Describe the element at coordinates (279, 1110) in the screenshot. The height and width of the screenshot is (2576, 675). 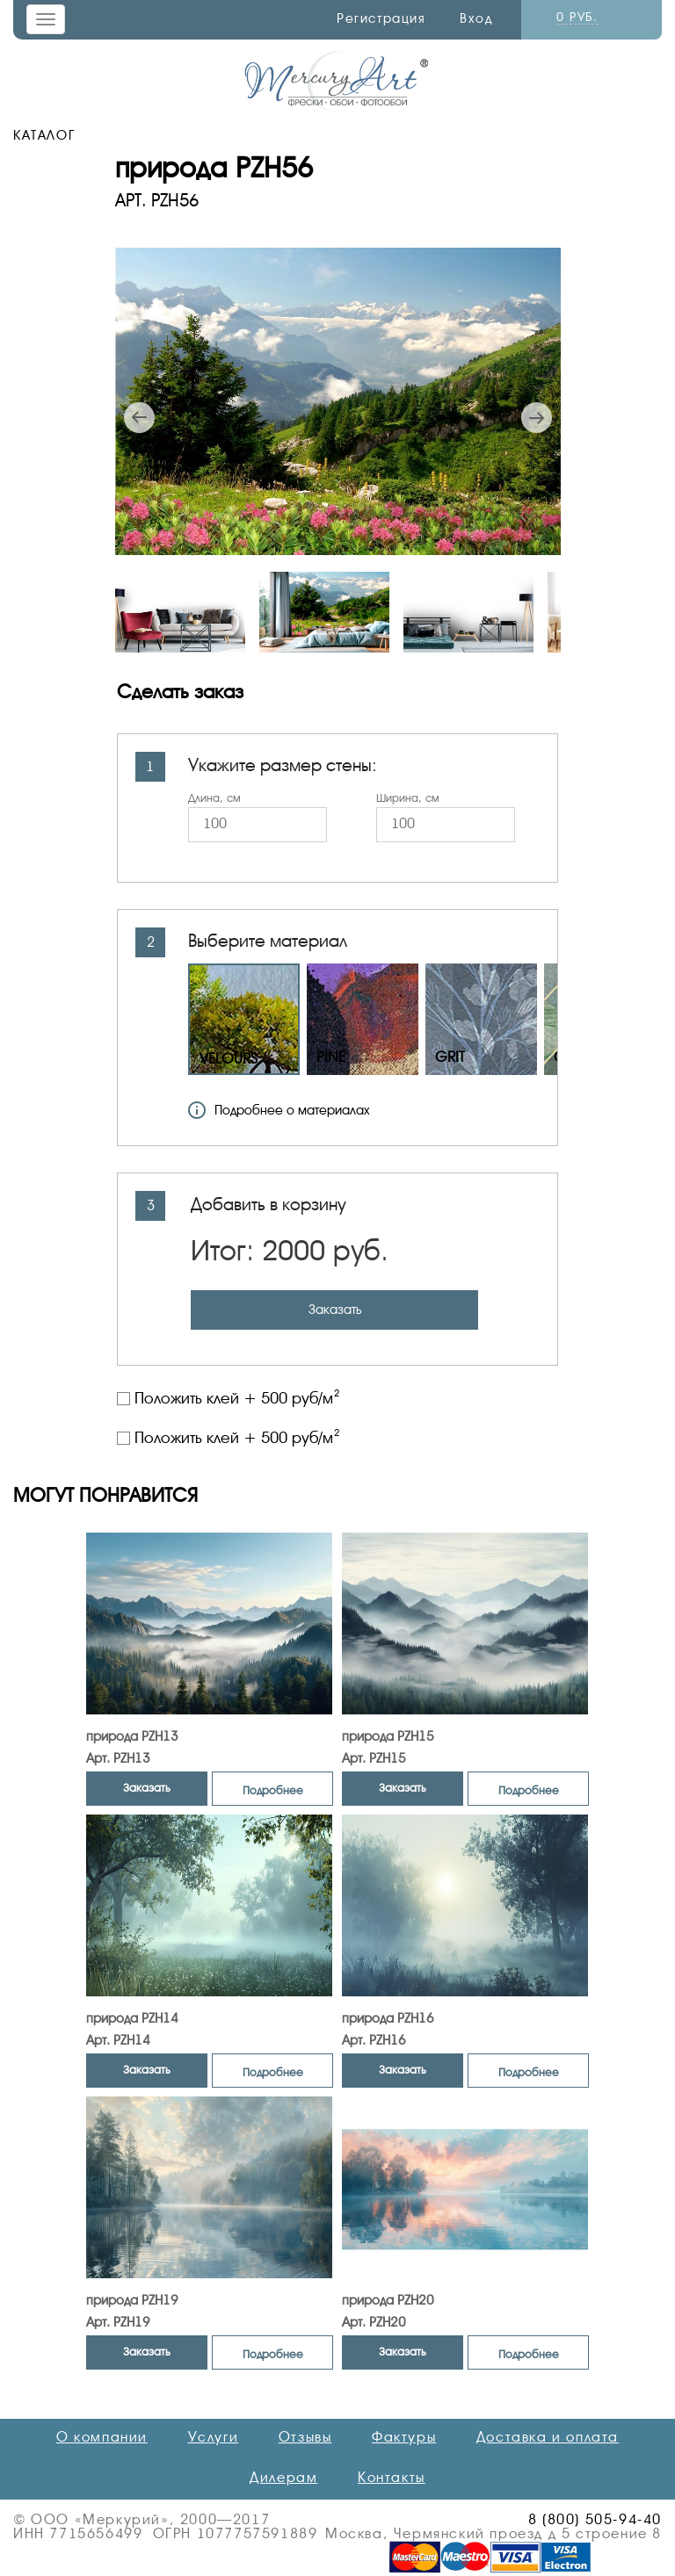
I see `Подробнее о материалах` at that location.